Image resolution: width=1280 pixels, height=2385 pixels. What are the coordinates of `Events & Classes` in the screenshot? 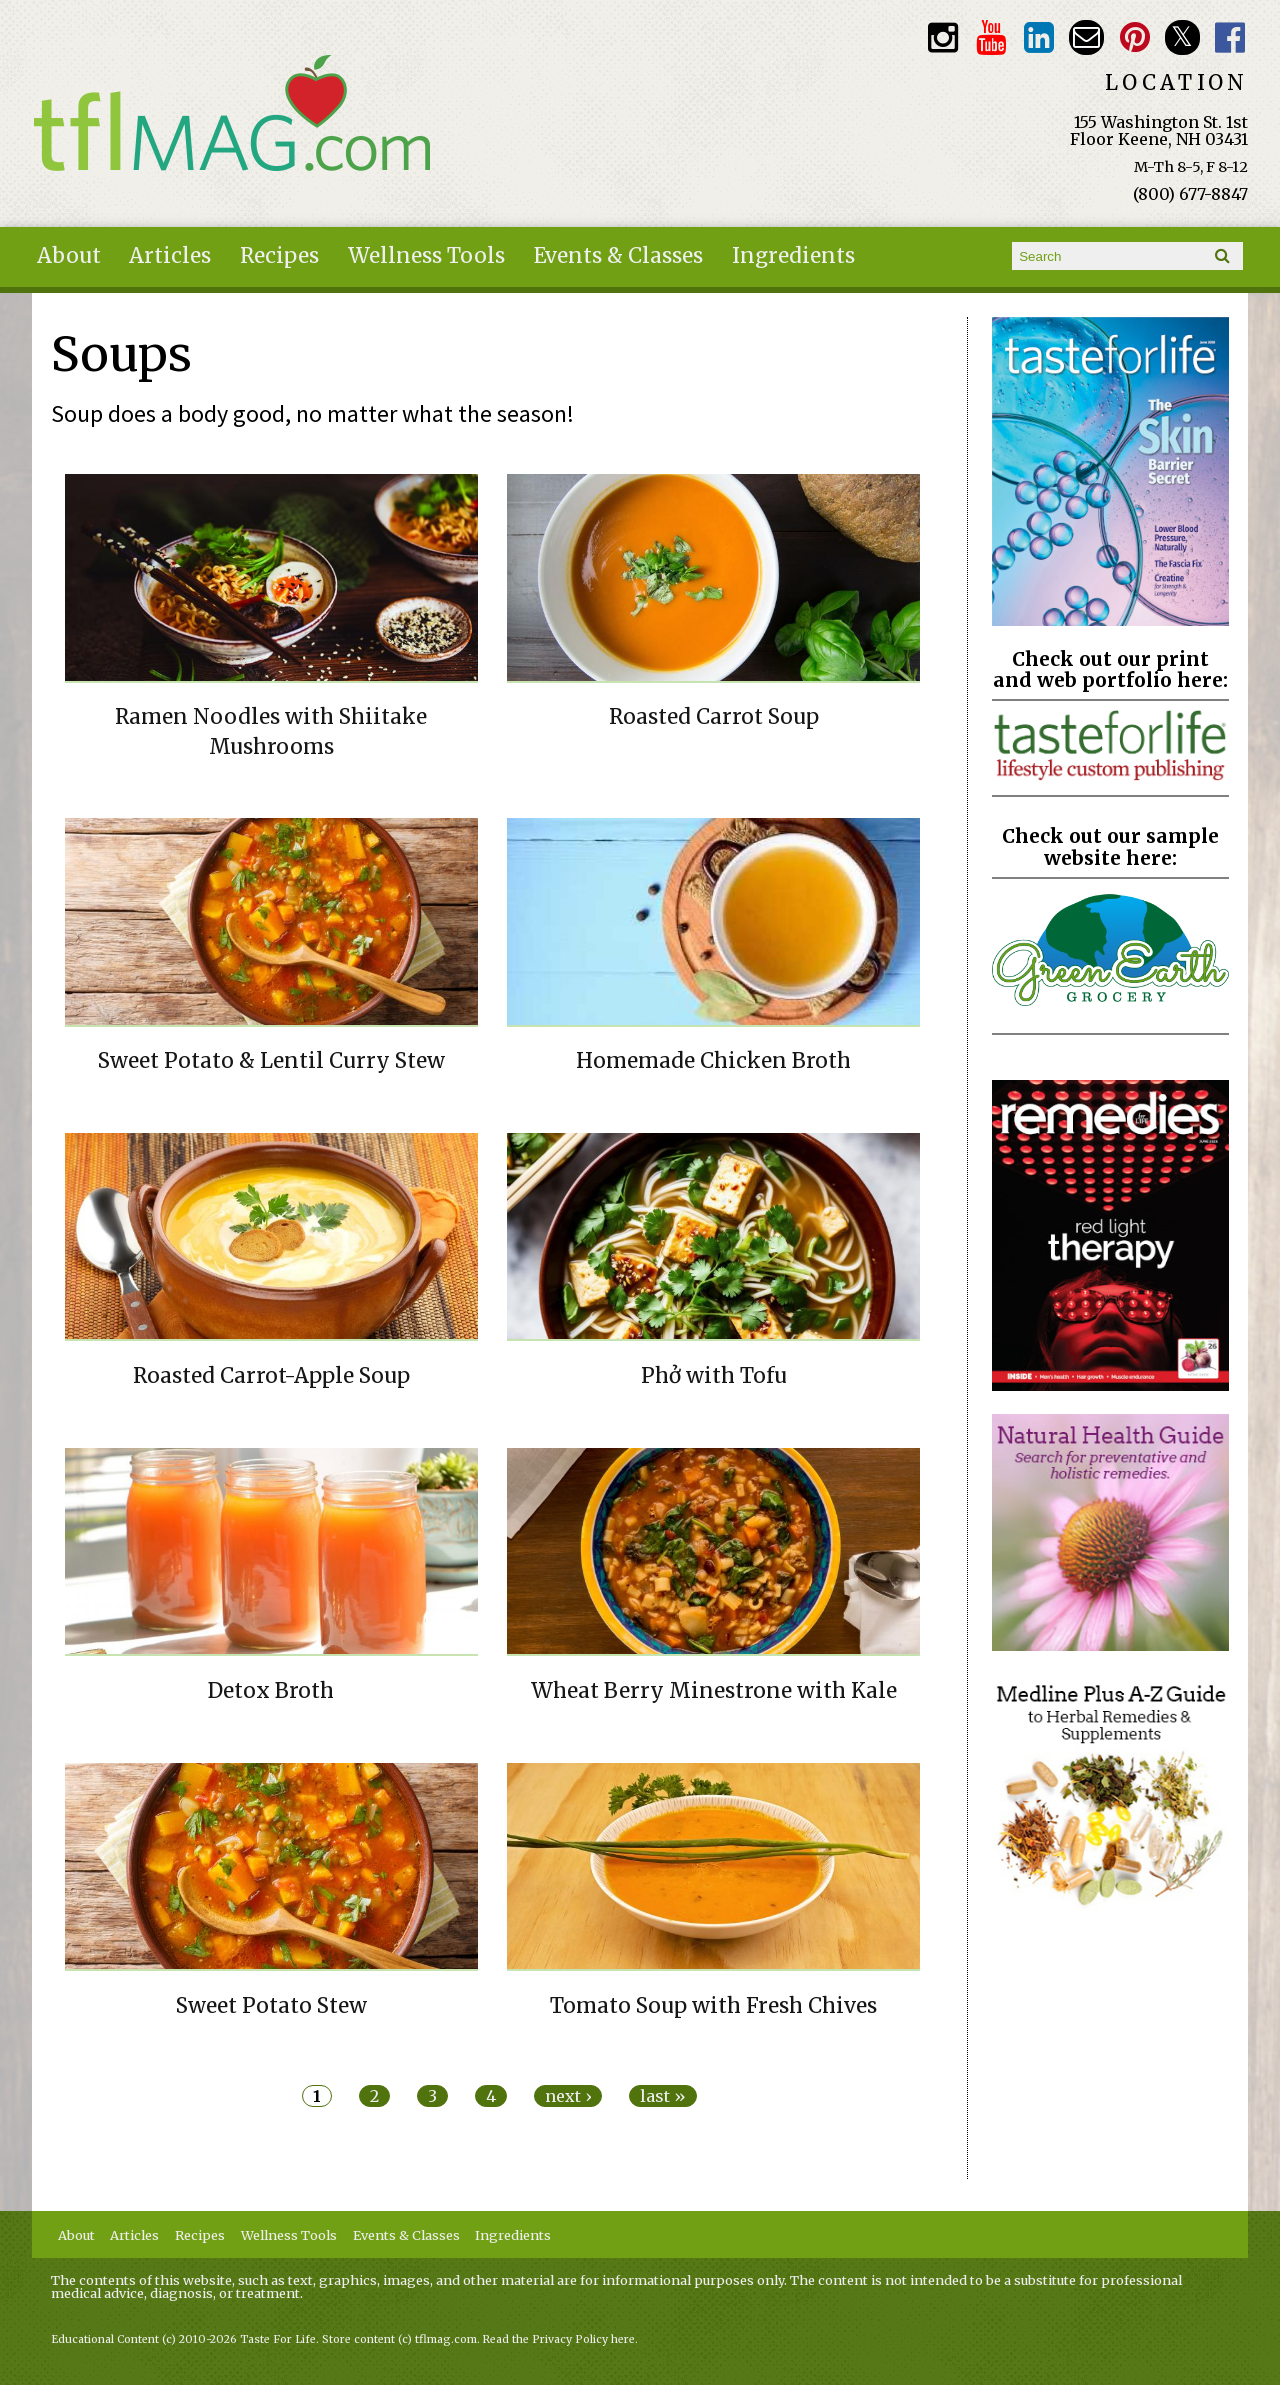 It's located at (618, 256).